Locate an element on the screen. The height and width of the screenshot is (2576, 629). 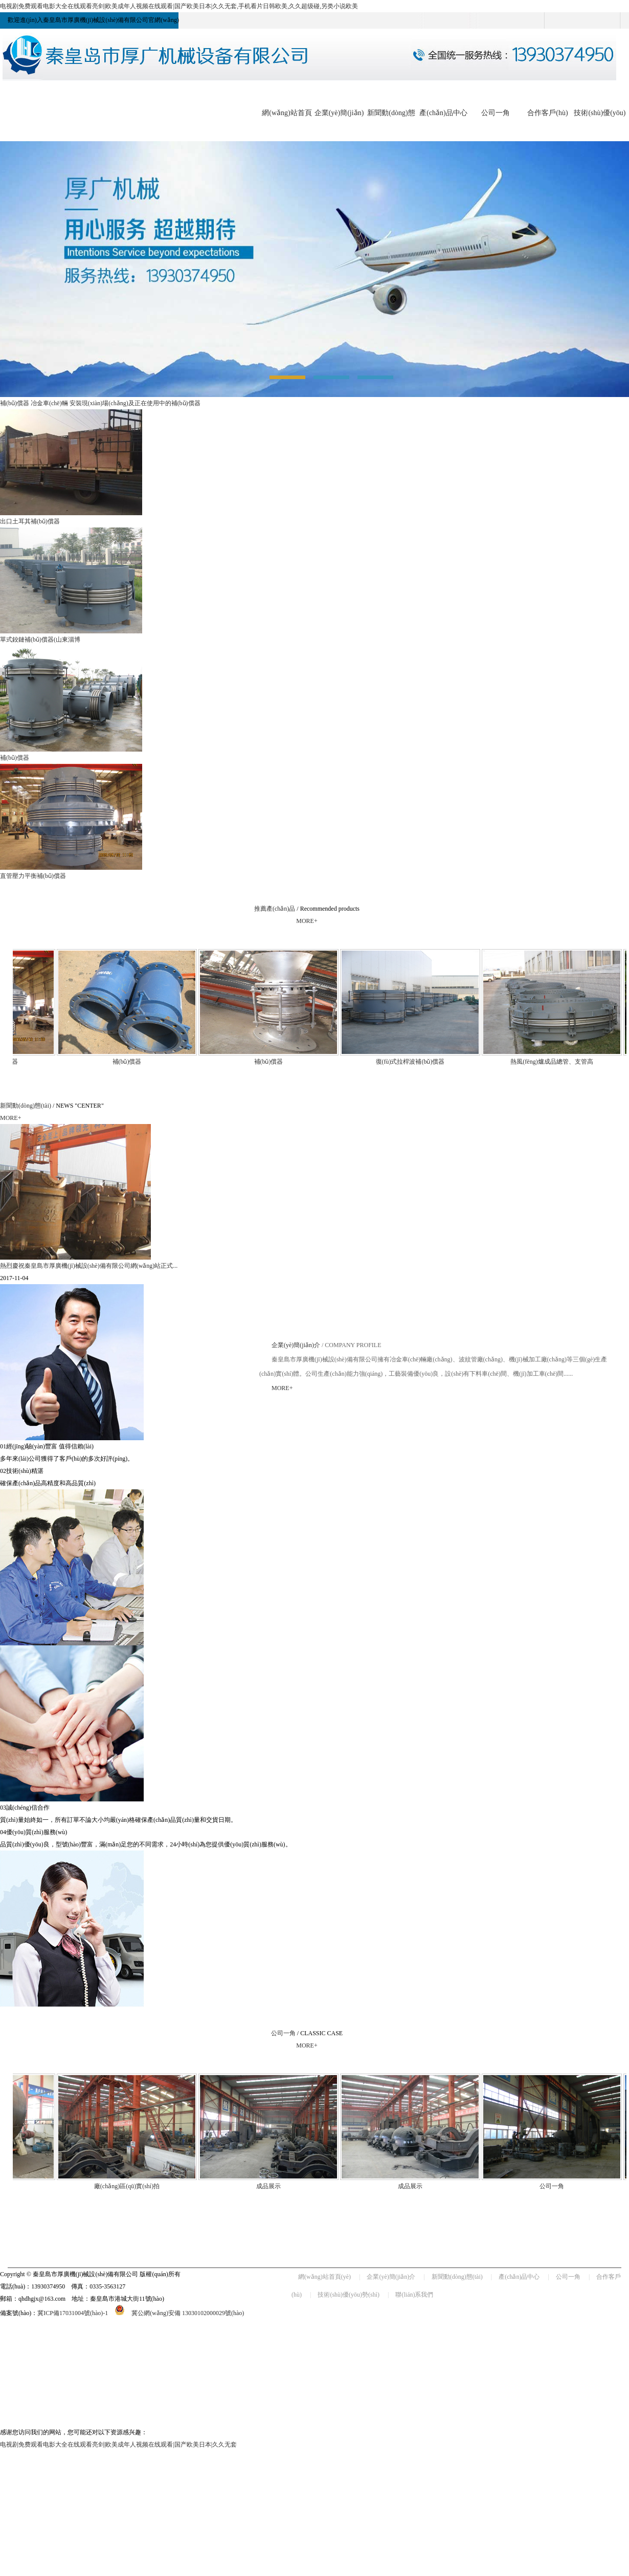
冀公網(wǎng)安備 13030102000029號(hào) is located at coordinates (176, 2313).